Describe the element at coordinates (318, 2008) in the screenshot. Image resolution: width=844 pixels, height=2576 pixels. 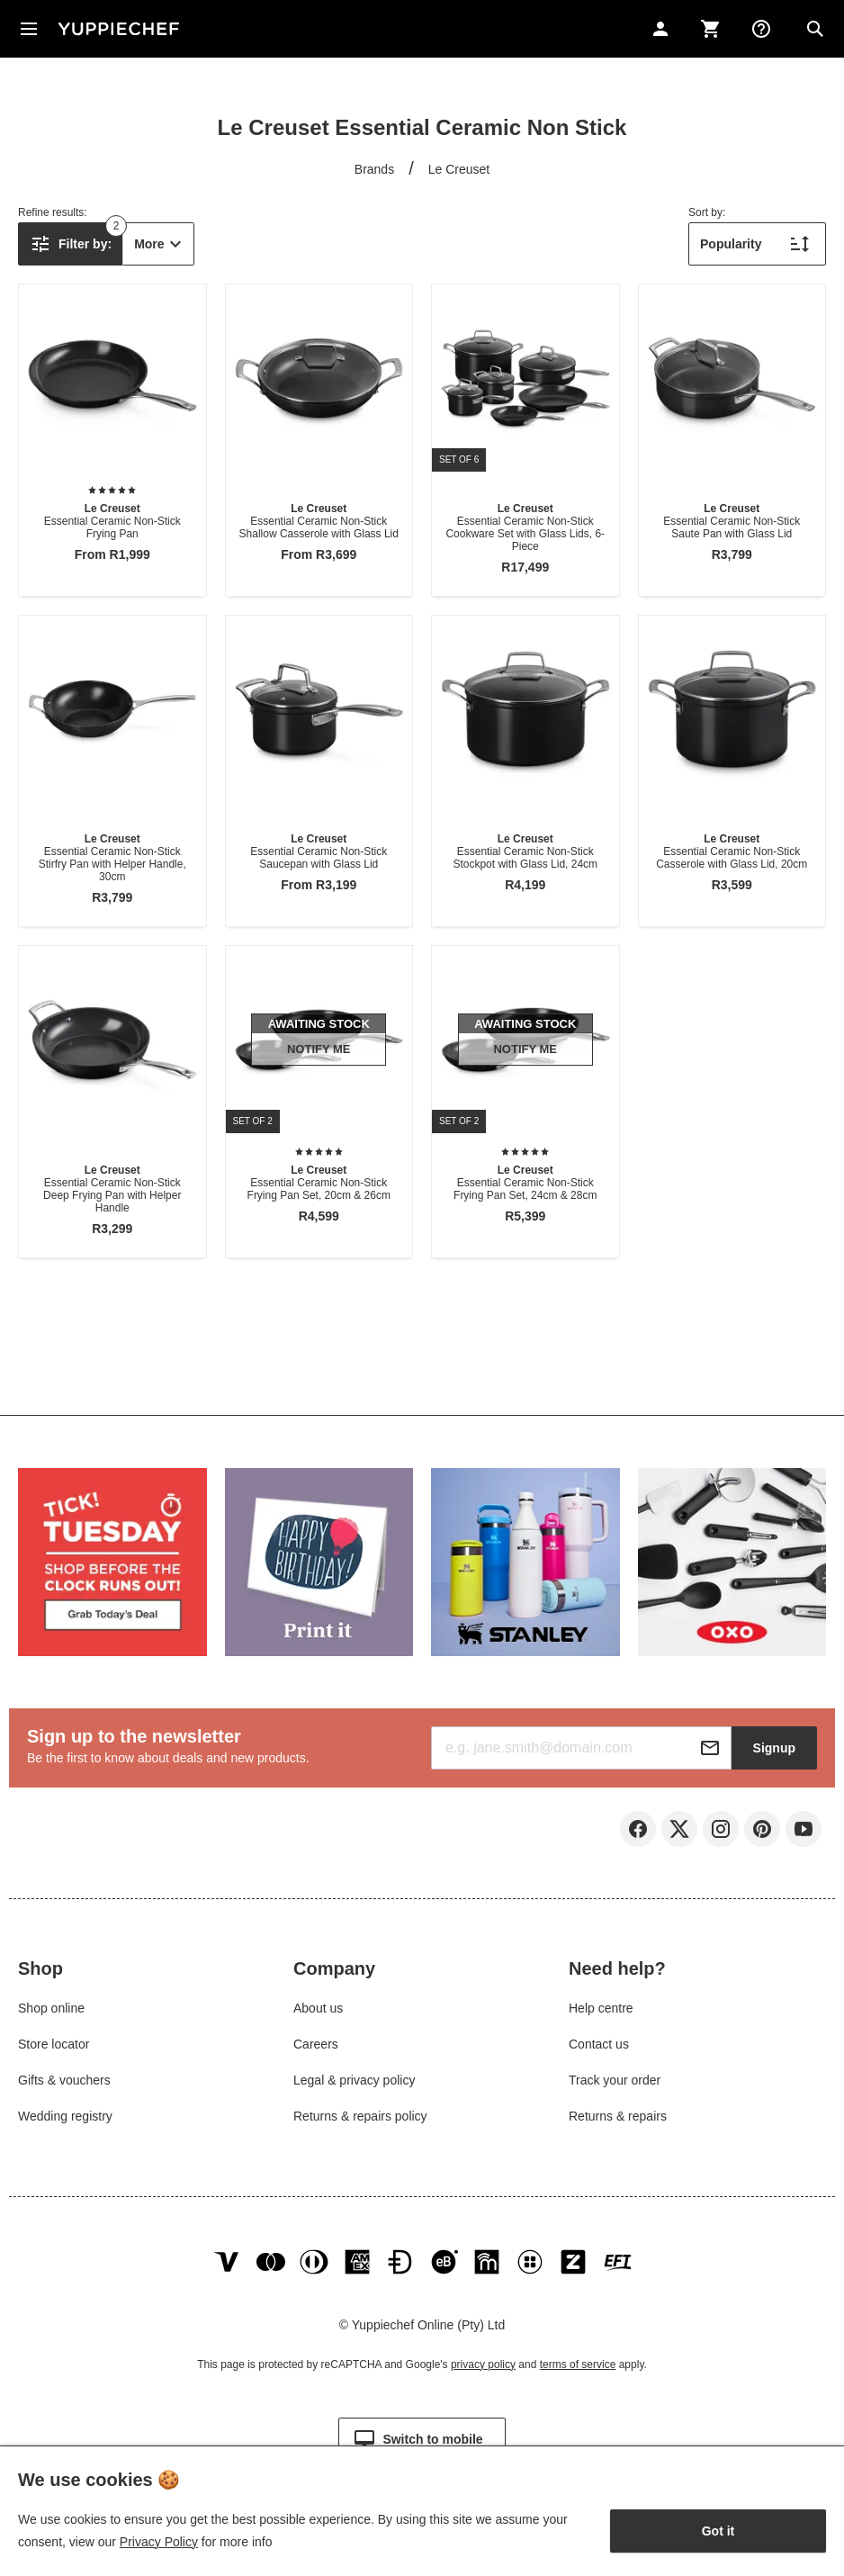
I see `About us` at that location.